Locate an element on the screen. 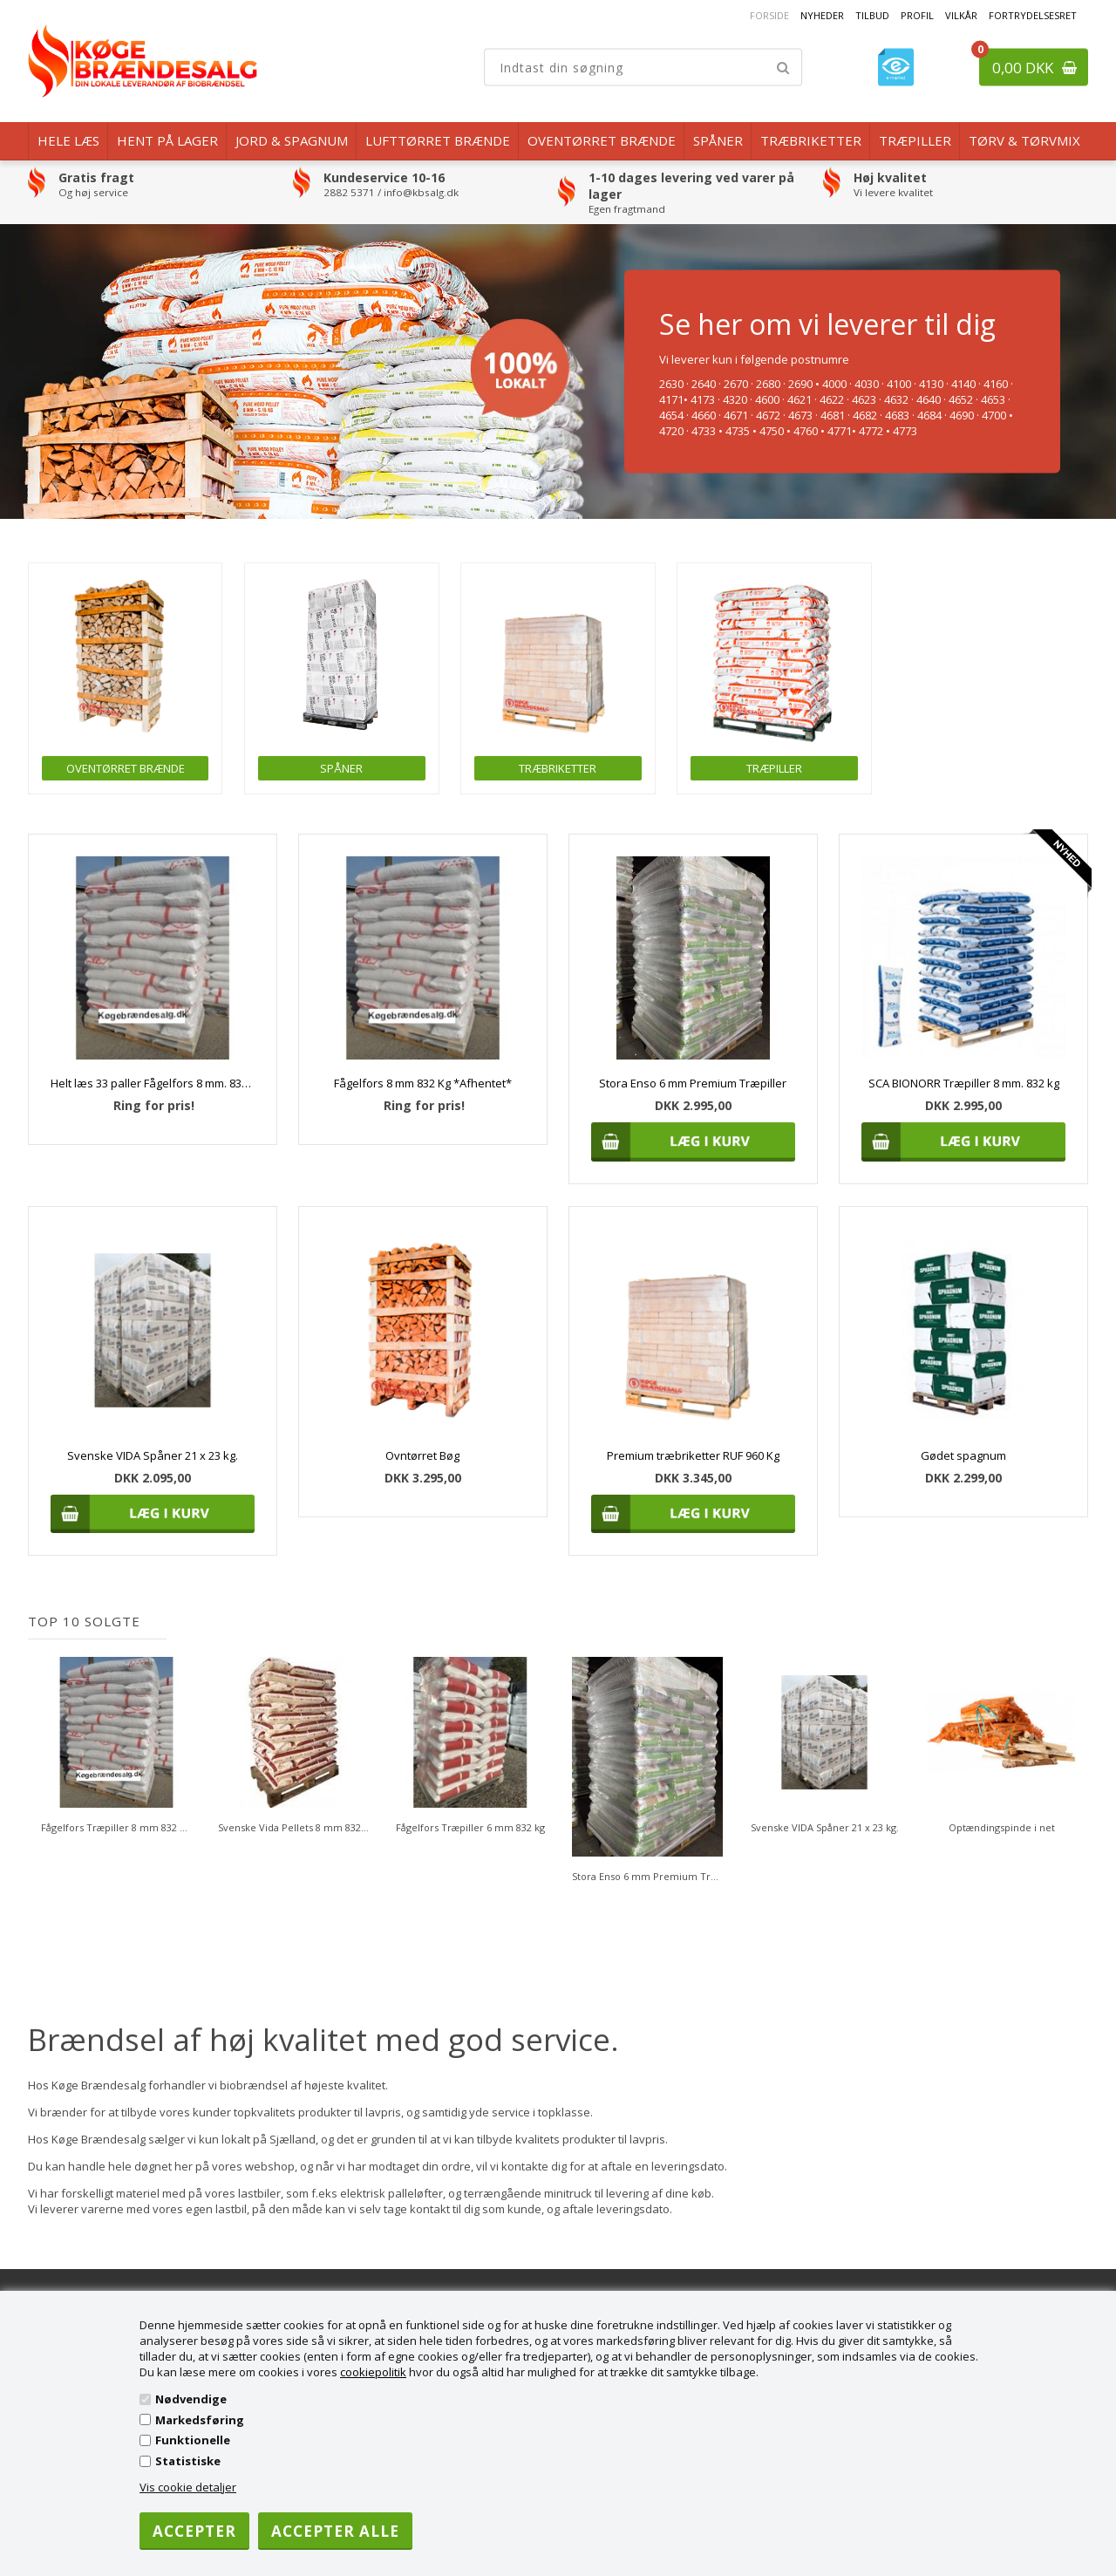 The height and width of the screenshot is (2576, 1116). Premium træbriketter RUF 960 Kg is located at coordinates (693, 1455).